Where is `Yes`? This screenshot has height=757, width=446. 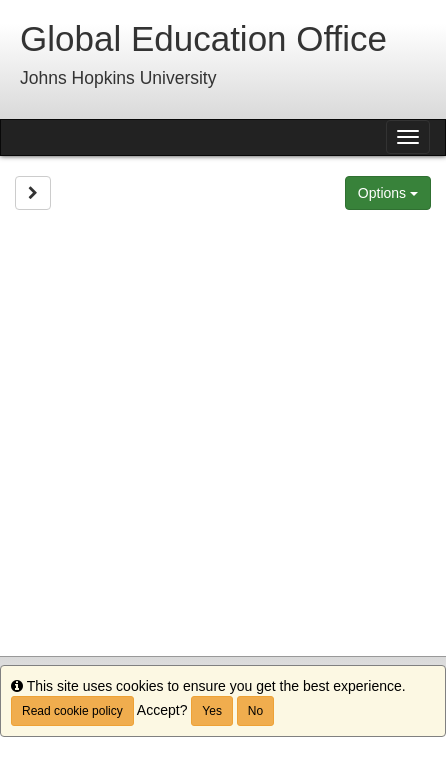 Yes is located at coordinates (212, 711).